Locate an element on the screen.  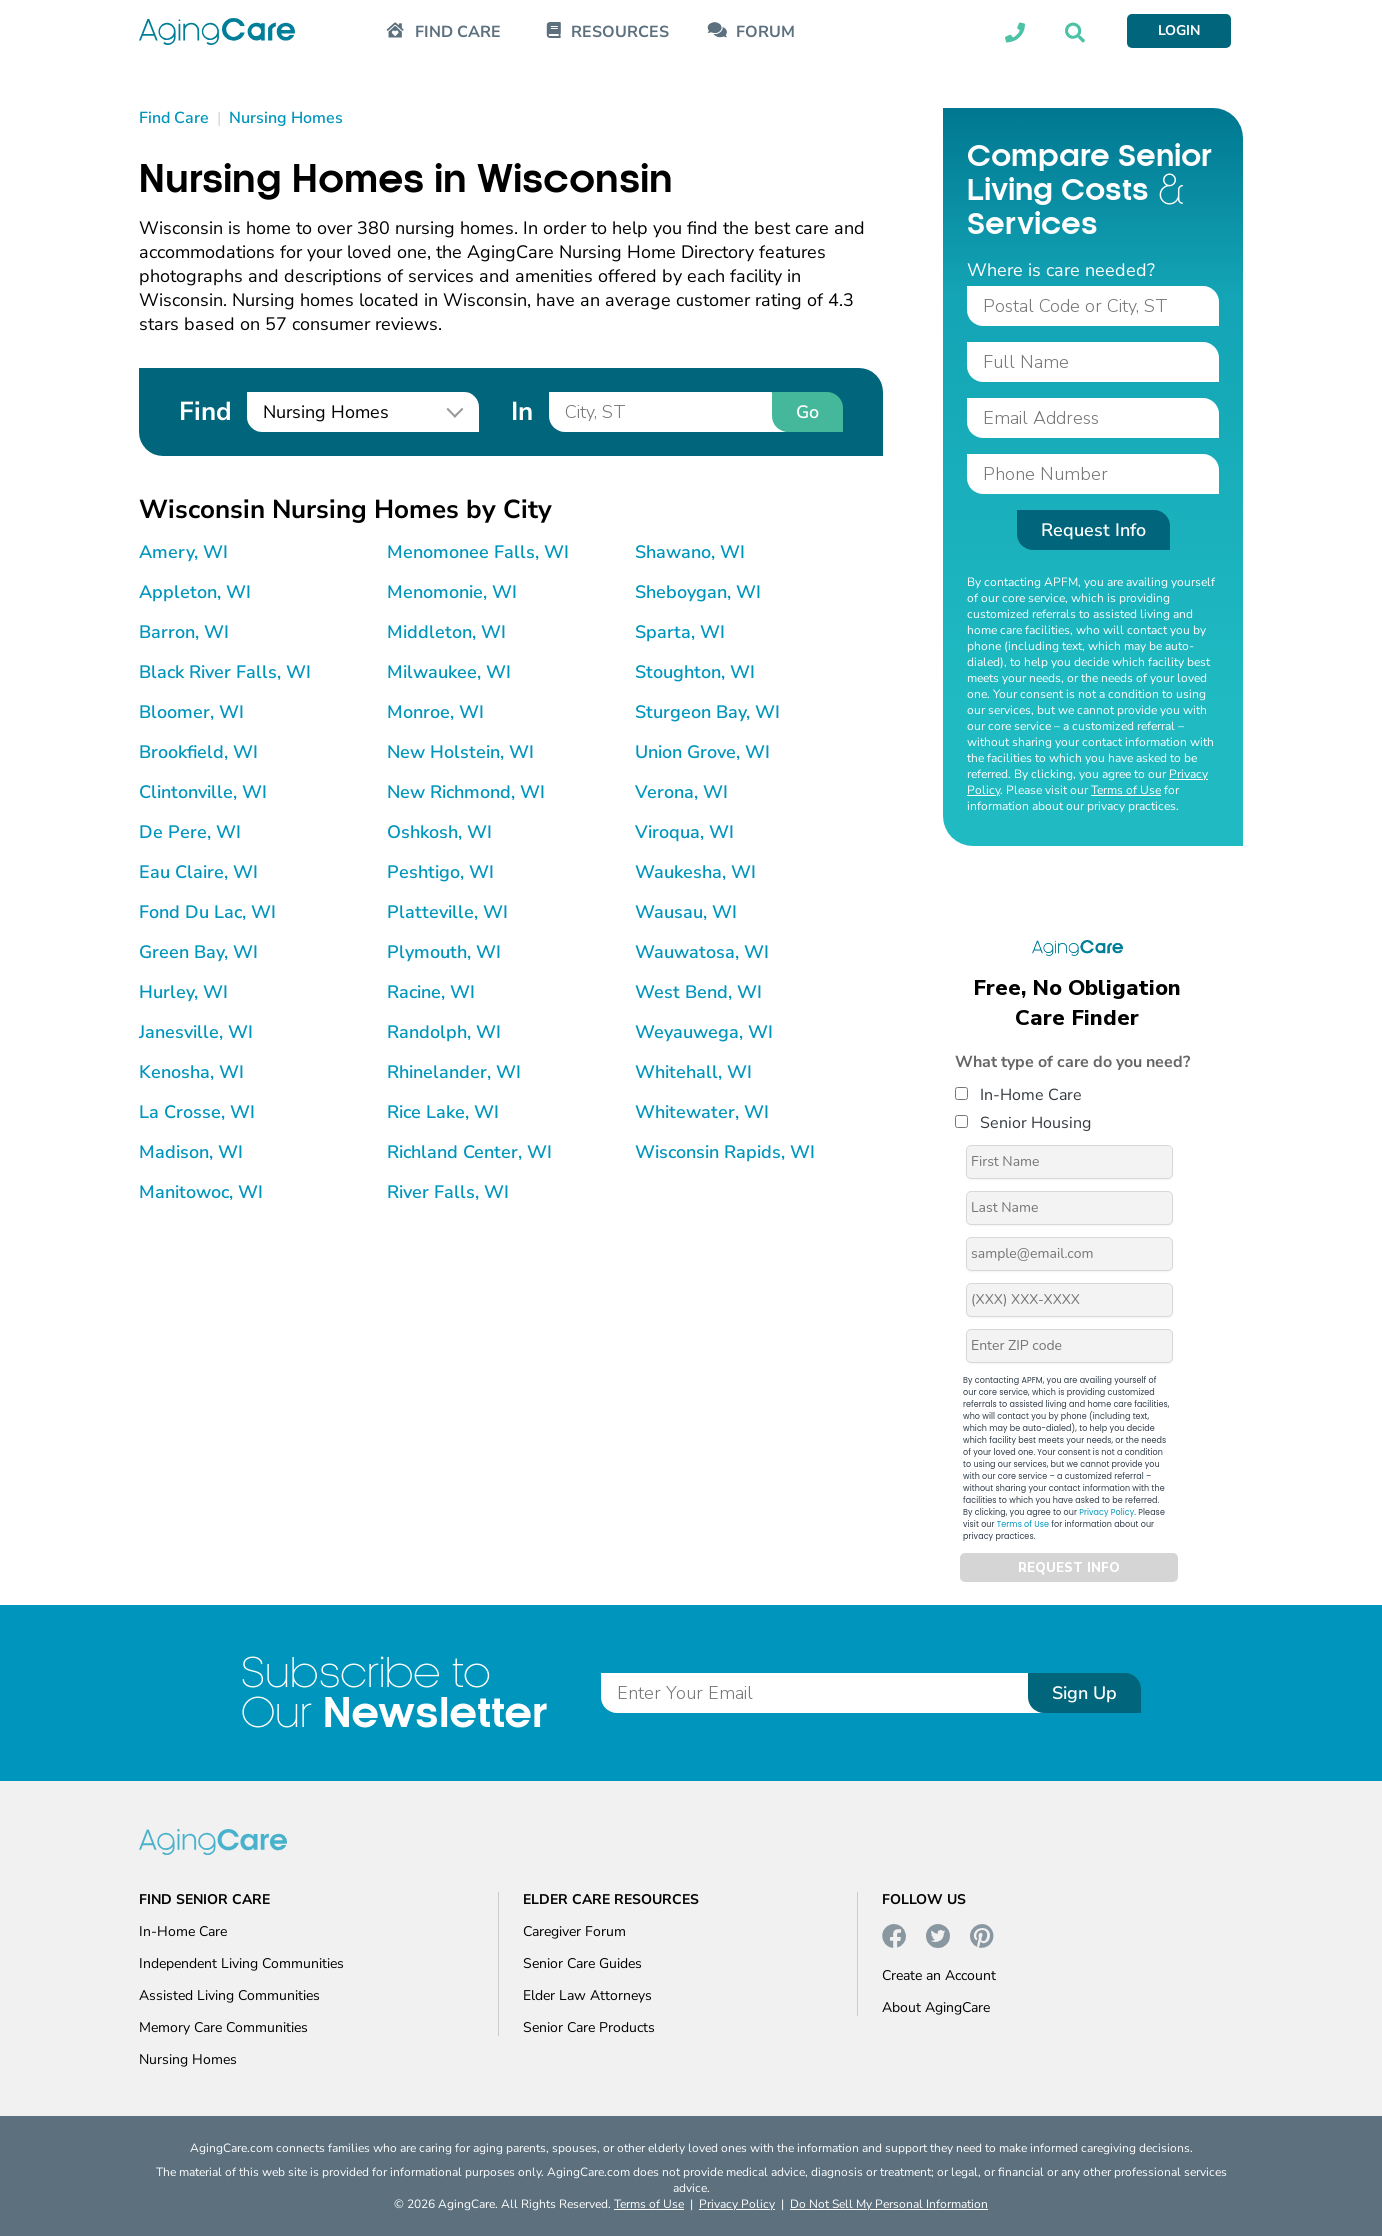
Go is located at coordinates (807, 412).